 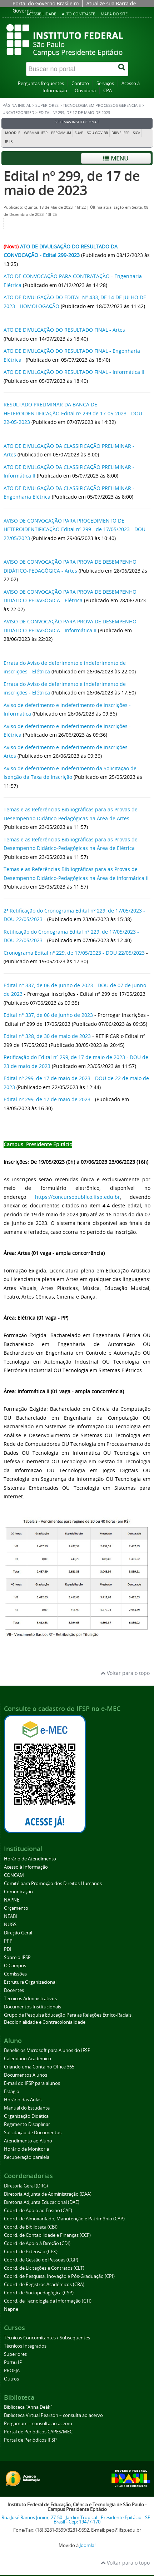 What do you see at coordinates (15, 1966) in the screenshot?
I see `O Campus` at bounding box center [15, 1966].